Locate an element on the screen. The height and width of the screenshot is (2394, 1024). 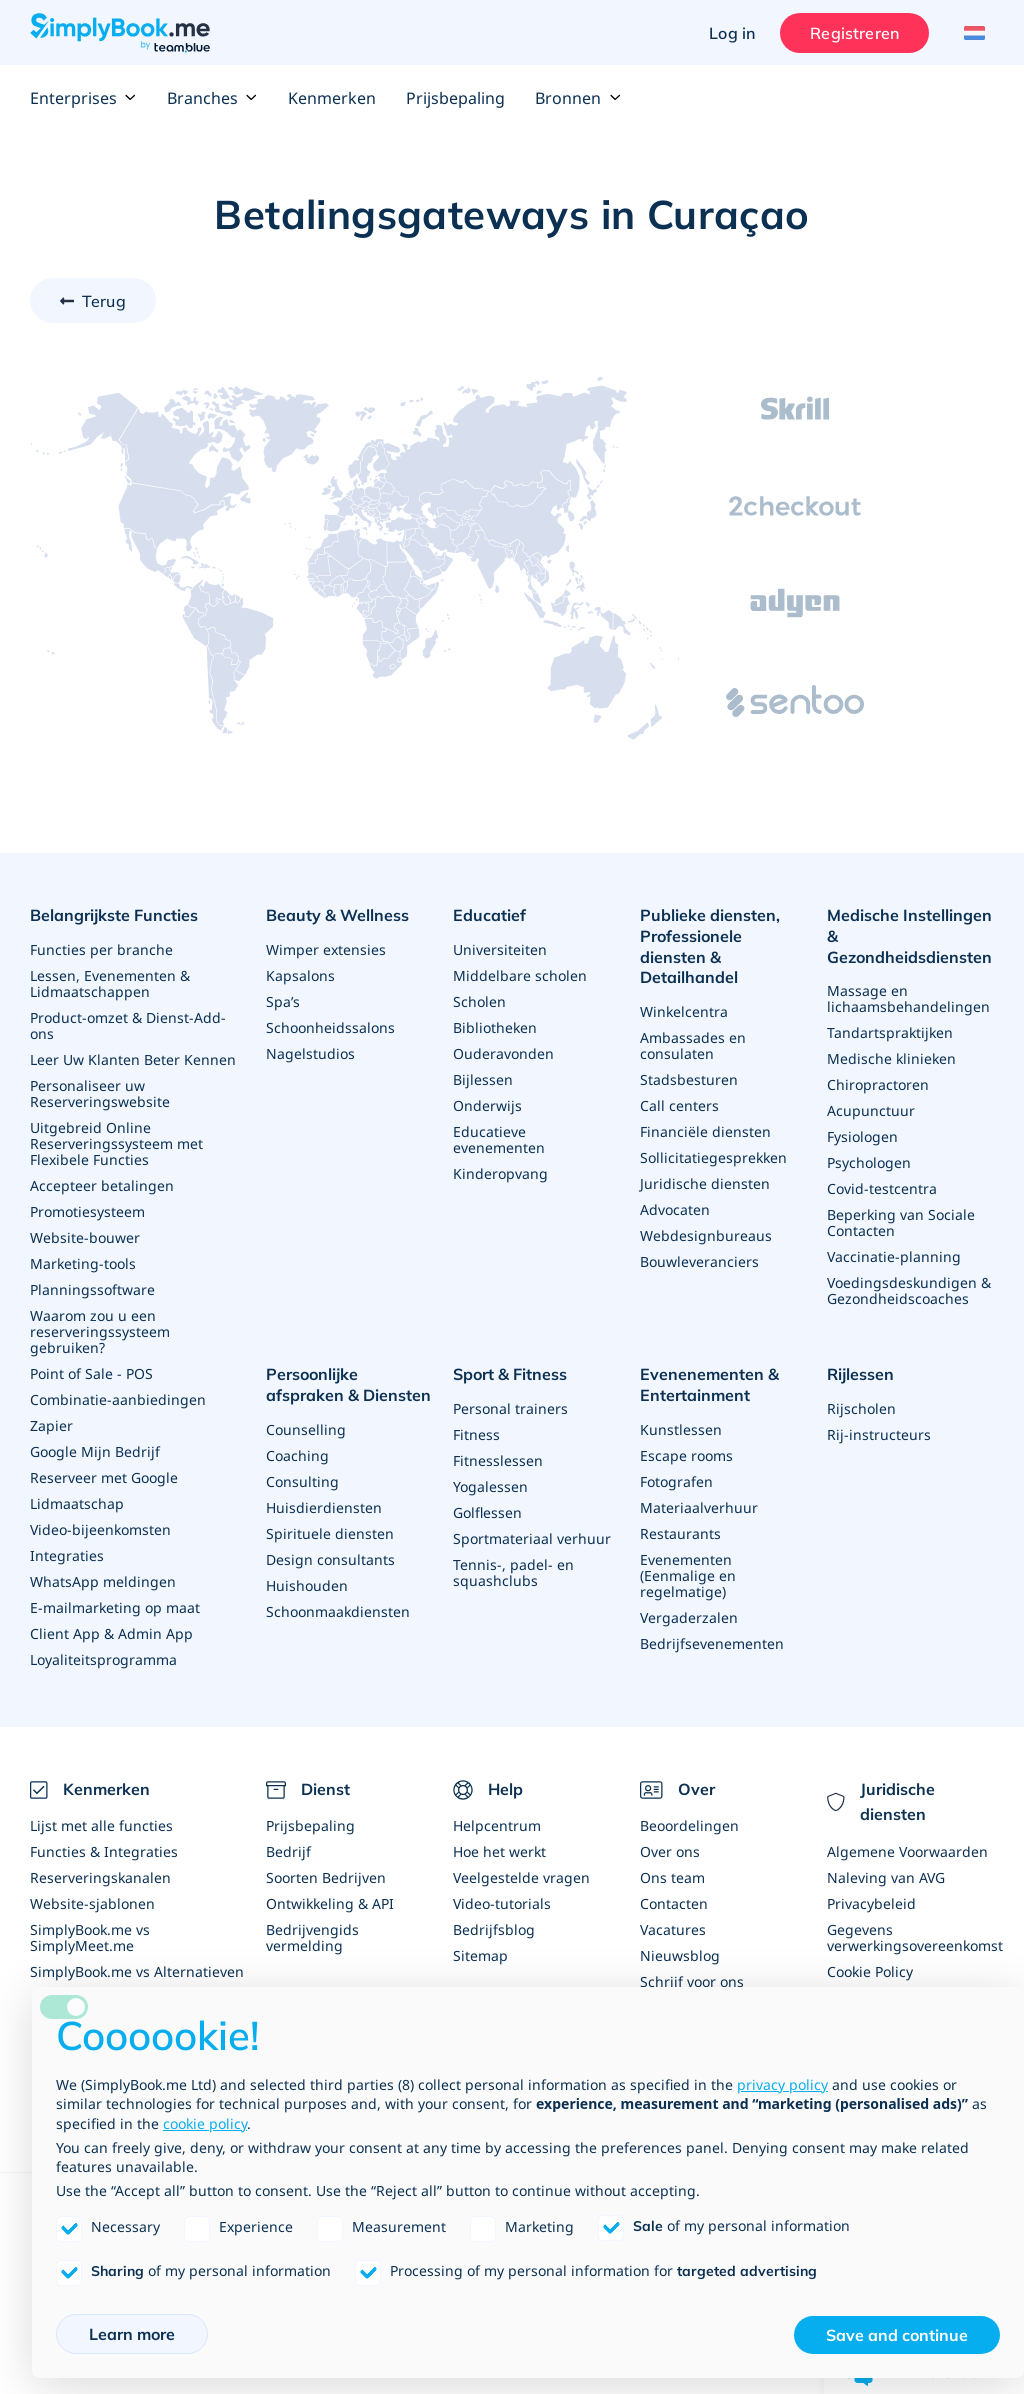
Bouwleveranciers is located at coordinates (699, 1261).